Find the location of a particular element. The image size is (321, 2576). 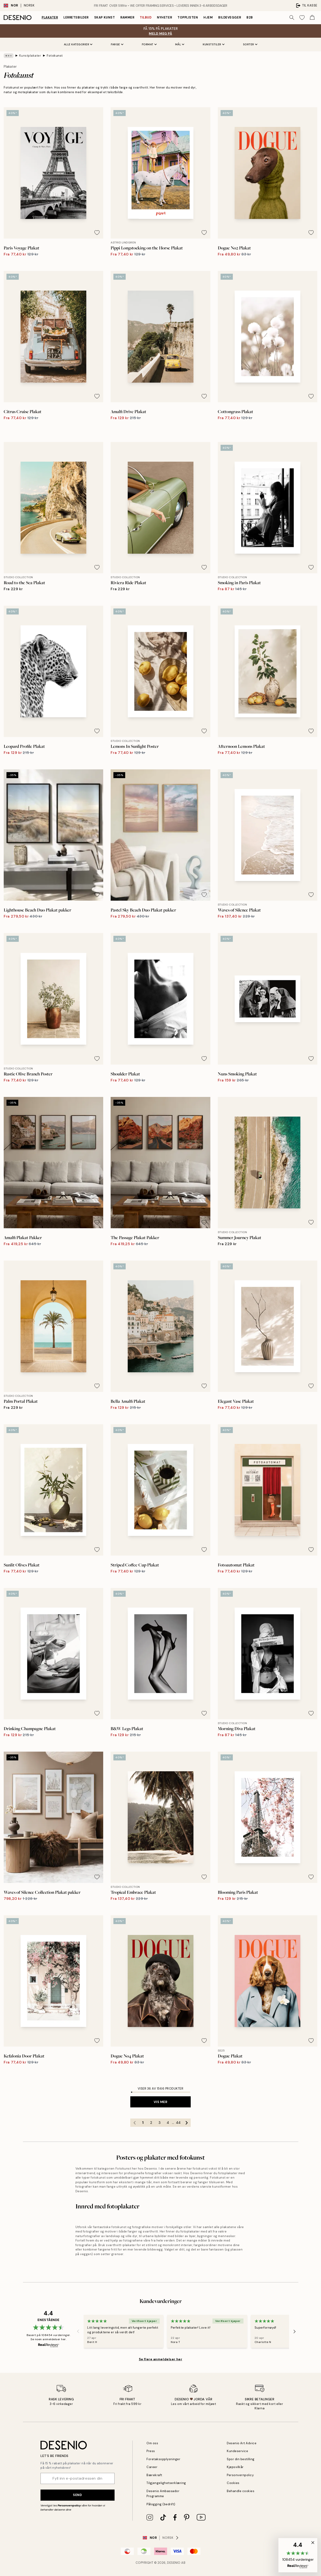

Behandle cookies is located at coordinates (240, 2491).